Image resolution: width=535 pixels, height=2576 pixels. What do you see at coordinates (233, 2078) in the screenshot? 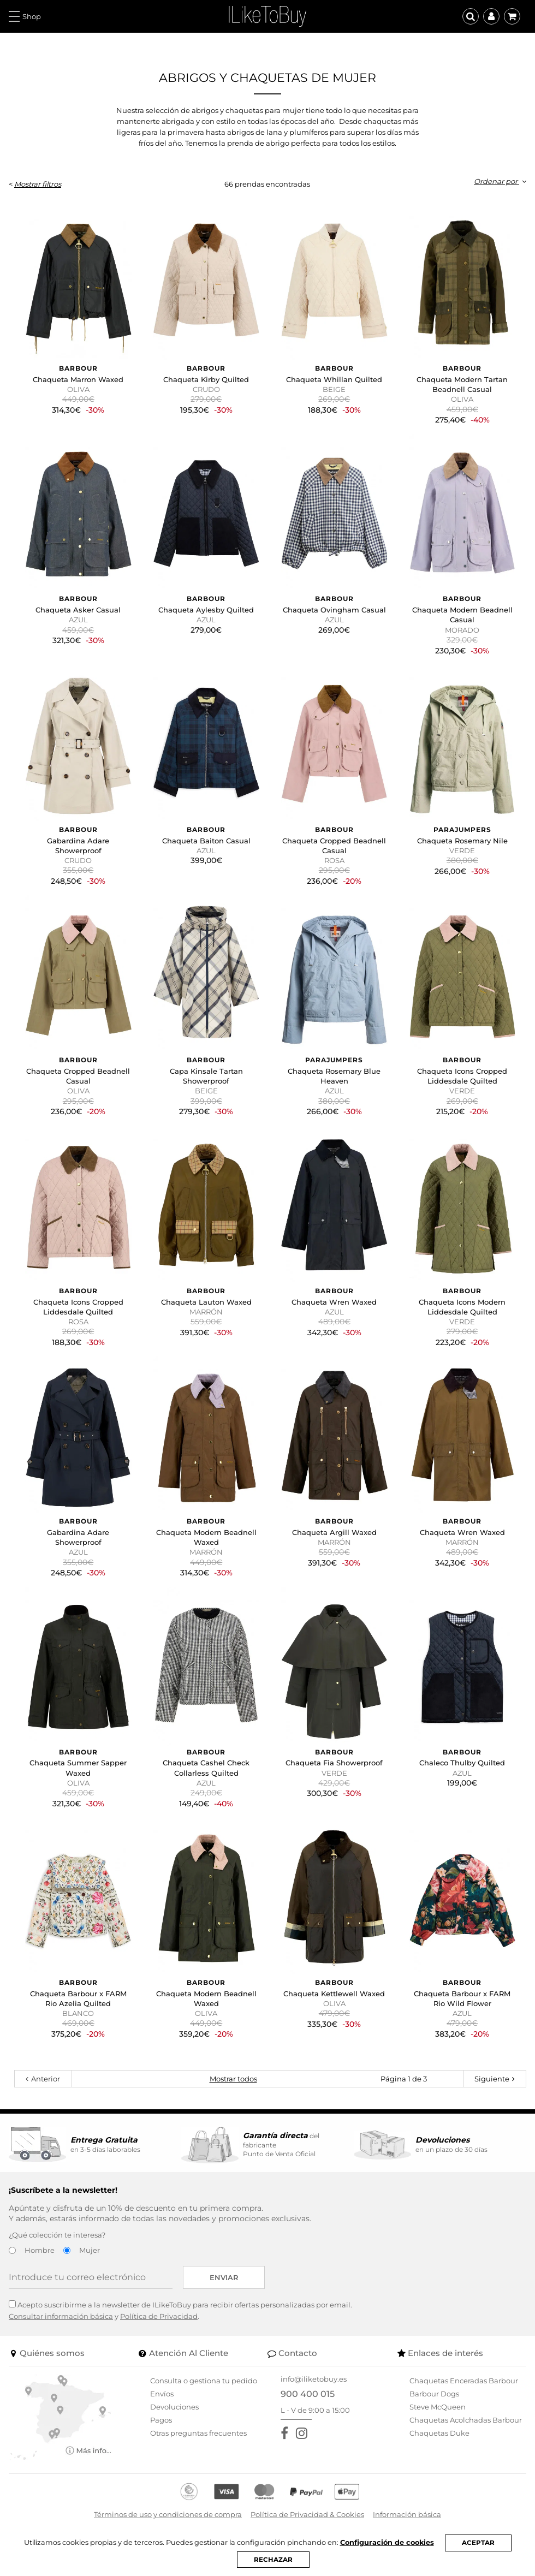
I see `Mostrar todos` at bounding box center [233, 2078].